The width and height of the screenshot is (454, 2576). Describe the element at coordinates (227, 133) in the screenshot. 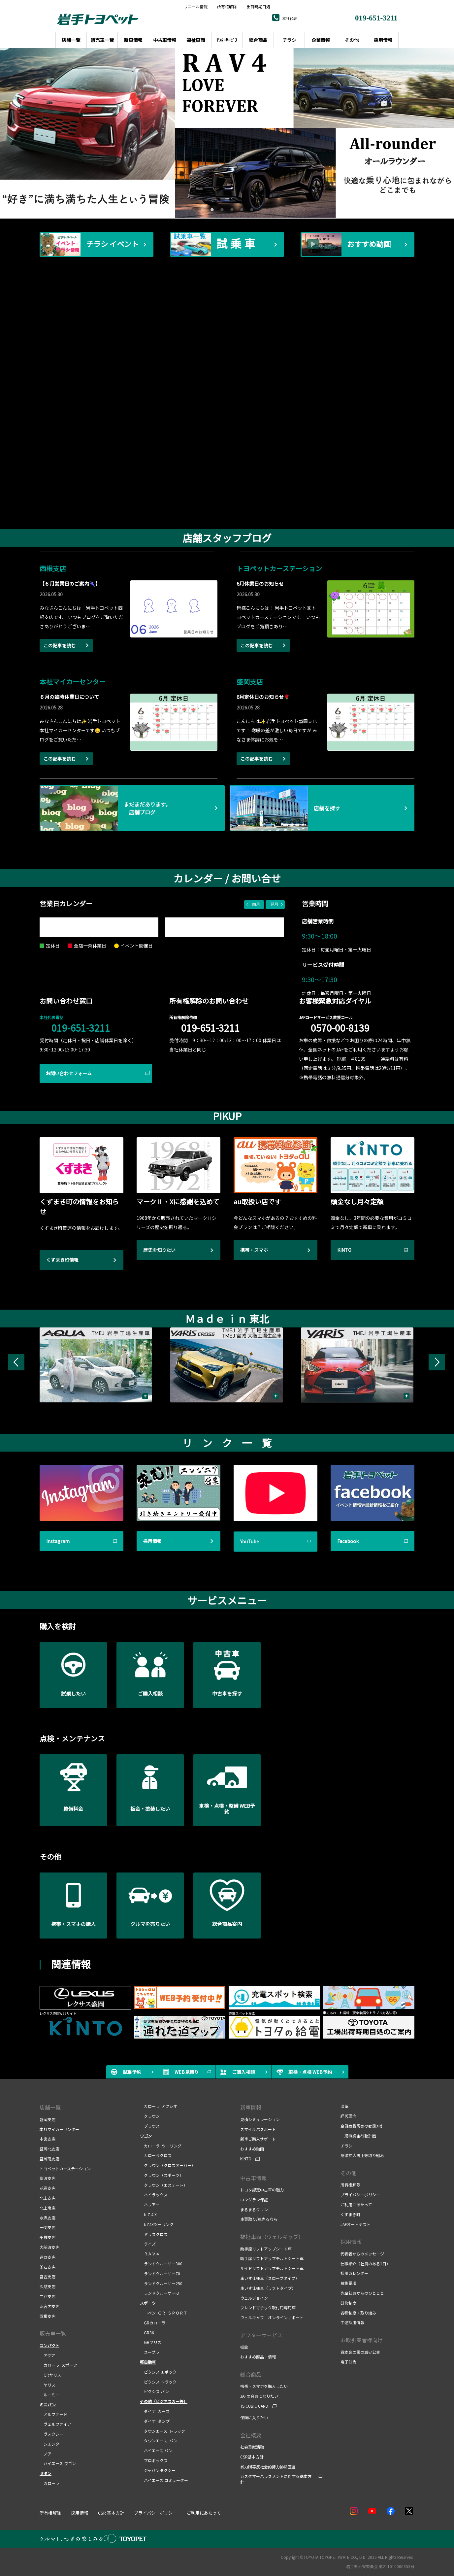

I see `[tabpanel]` at that location.